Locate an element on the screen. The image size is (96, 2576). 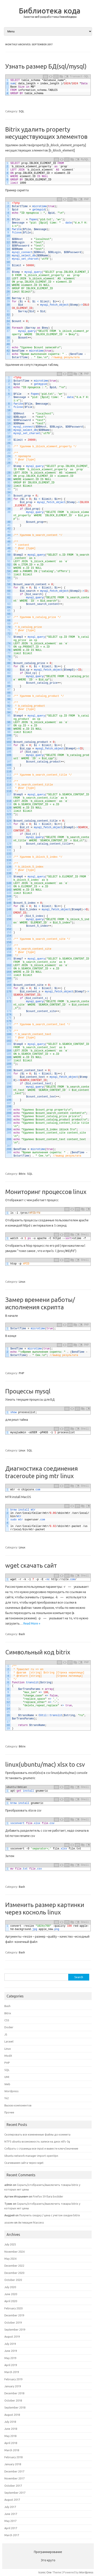
August 2017 is located at coordinates (12, 2499).